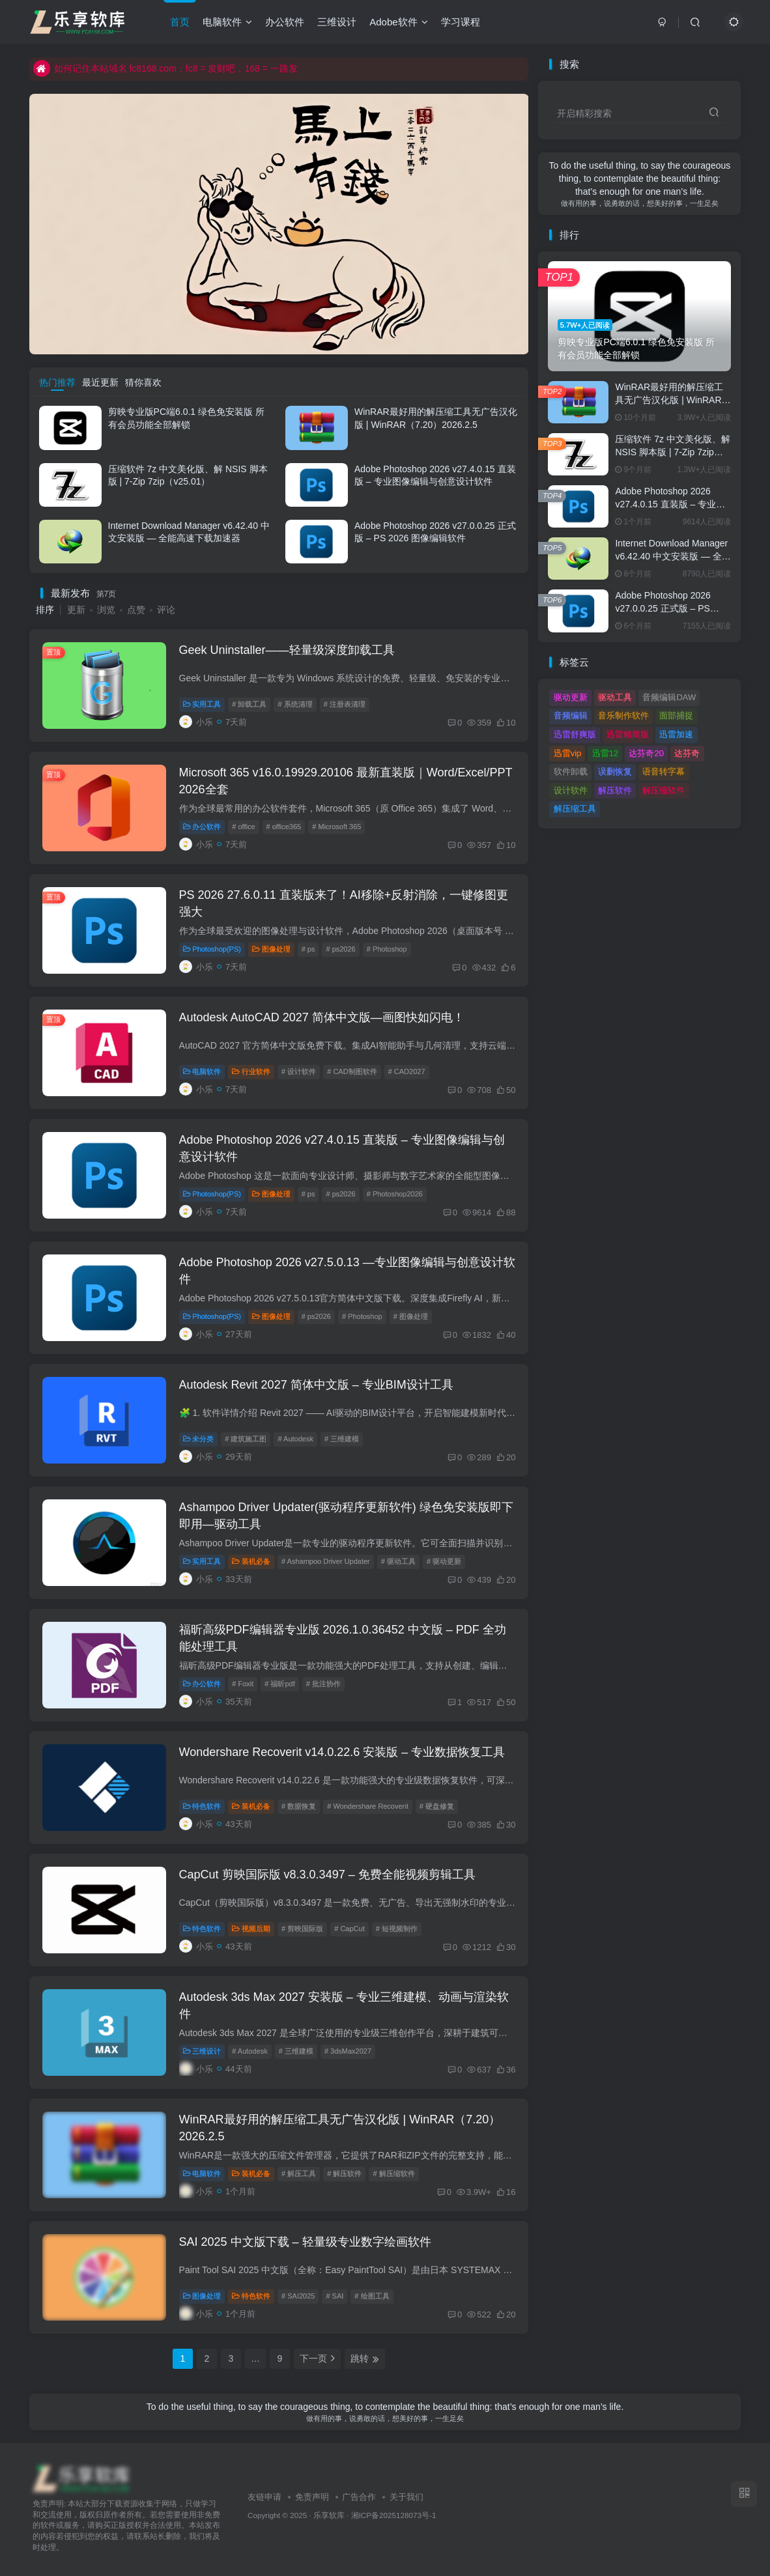  Describe the element at coordinates (352, 1071) in the screenshot. I see `# CAD制图软件` at that location.